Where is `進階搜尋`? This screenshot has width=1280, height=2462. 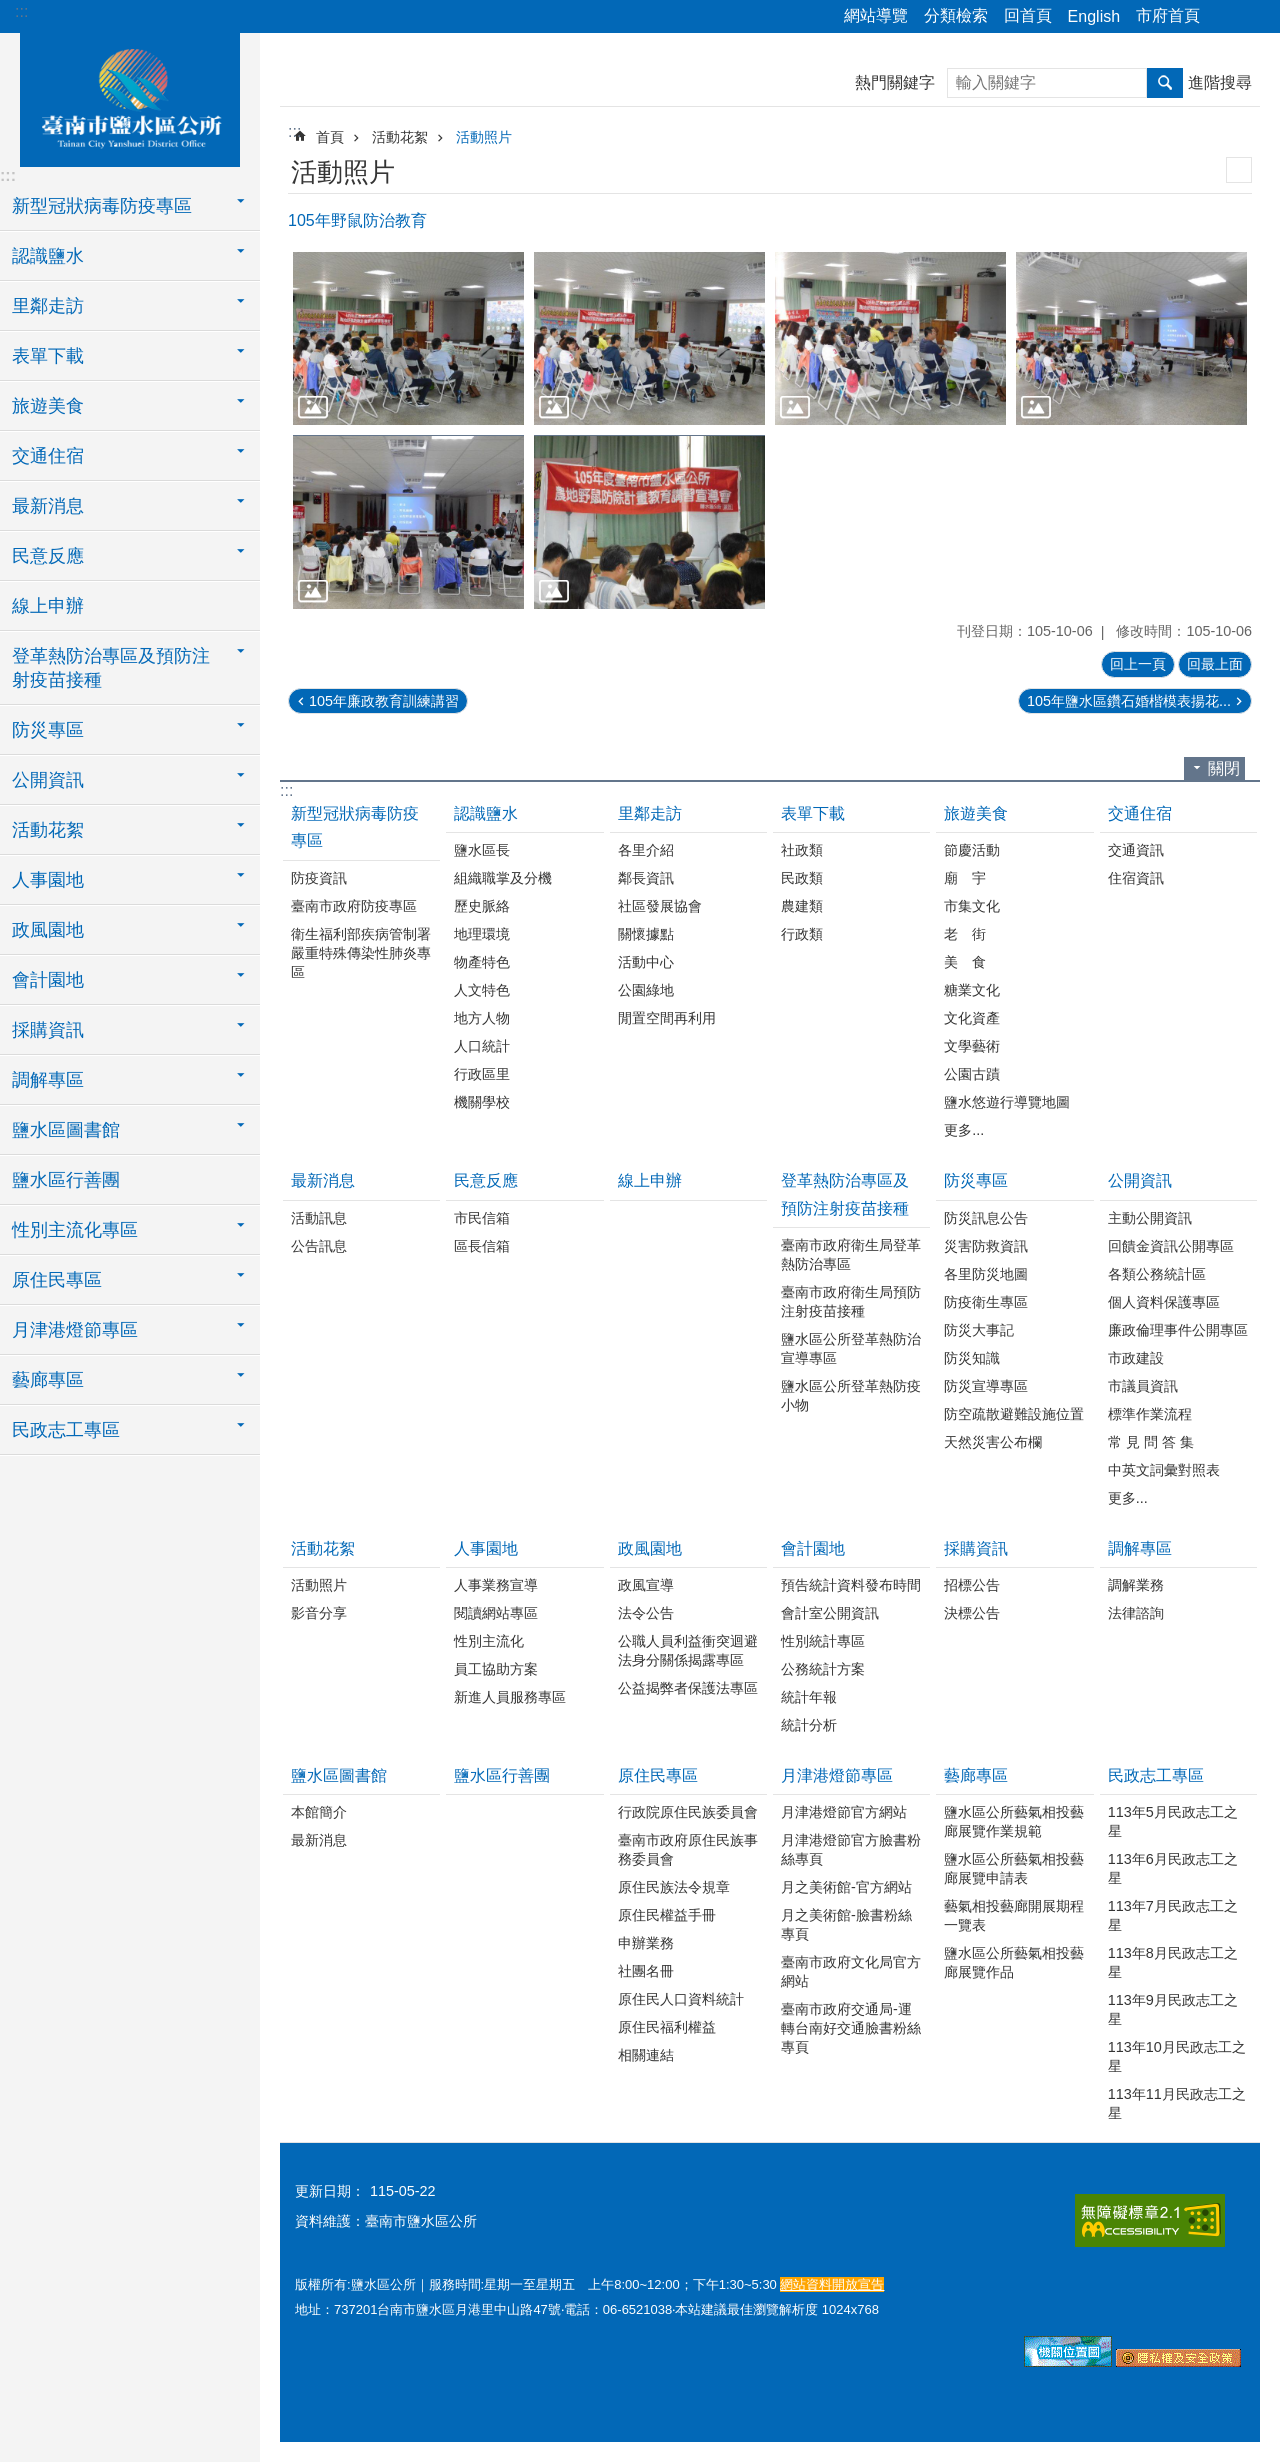 進階搜尋 is located at coordinates (1220, 82).